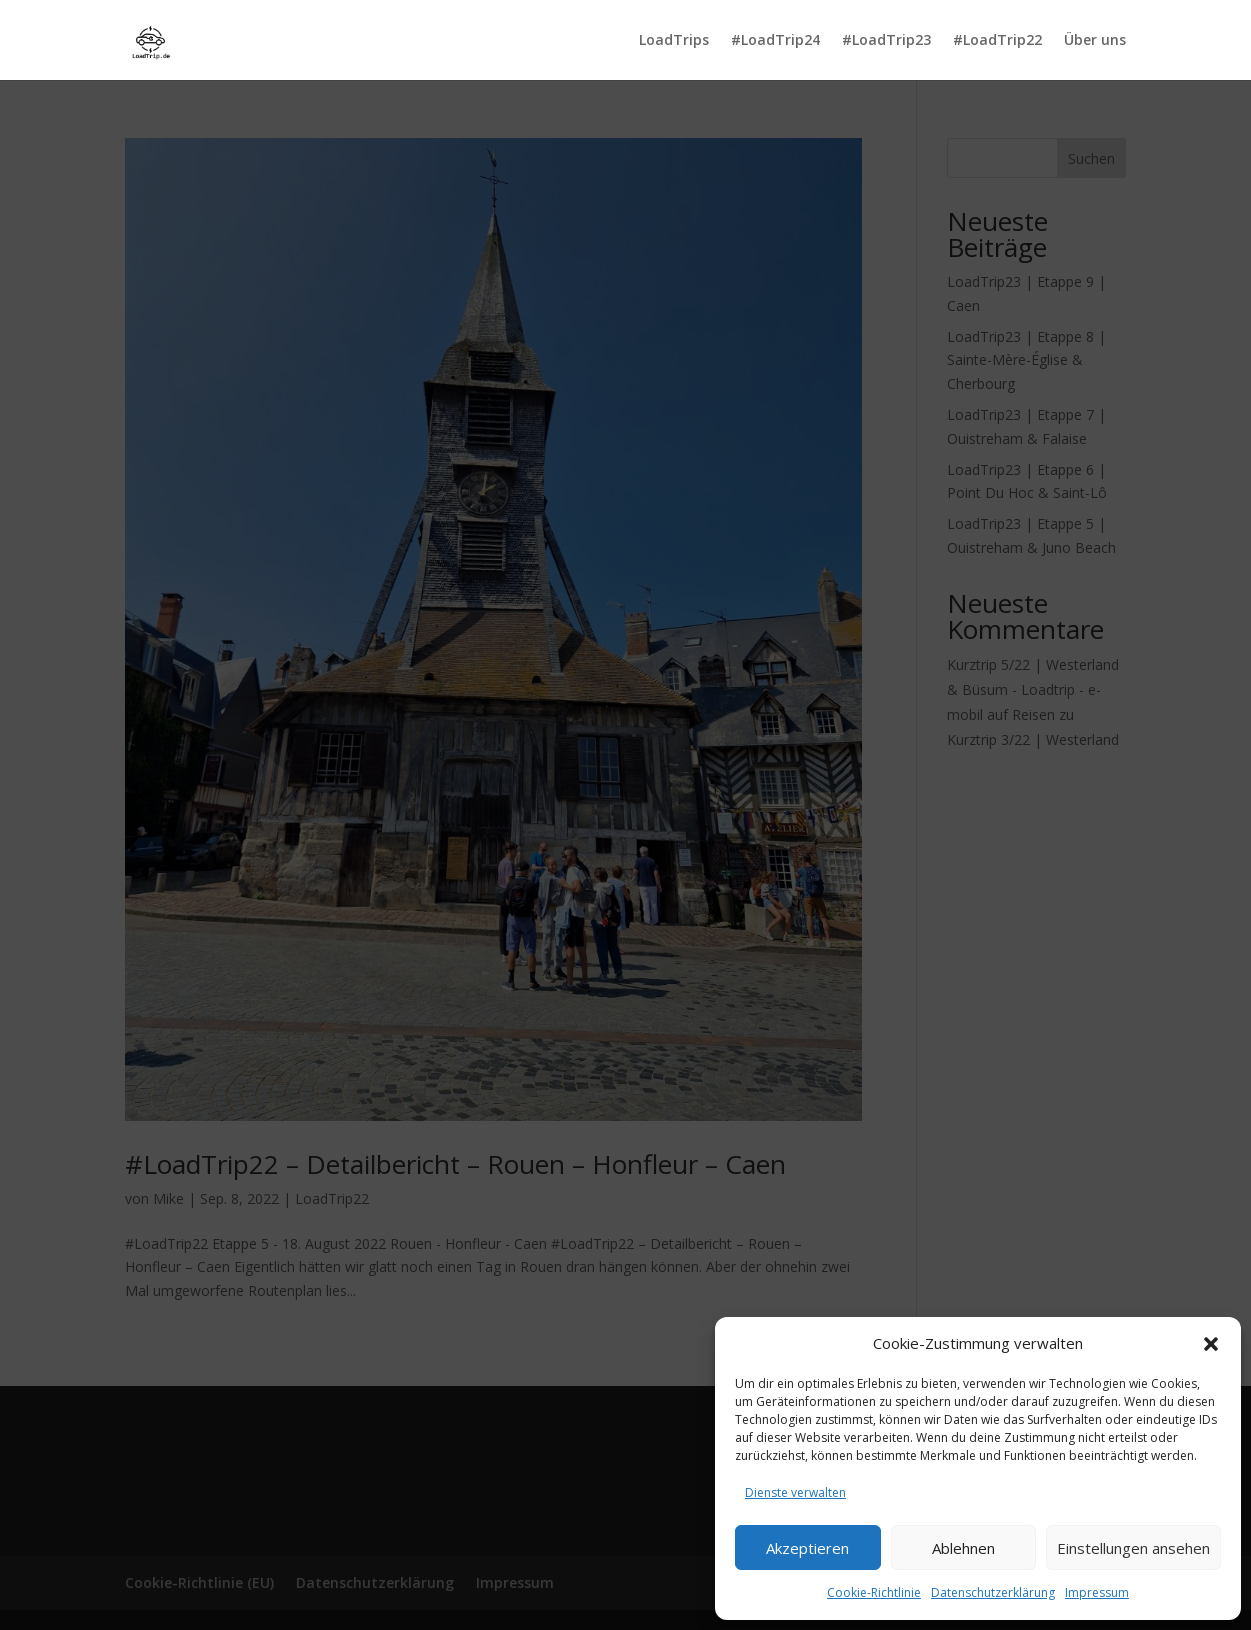 This screenshot has width=1251, height=1630. What do you see at coordinates (807, 1548) in the screenshot?
I see `Akzeptieren` at bounding box center [807, 1548].